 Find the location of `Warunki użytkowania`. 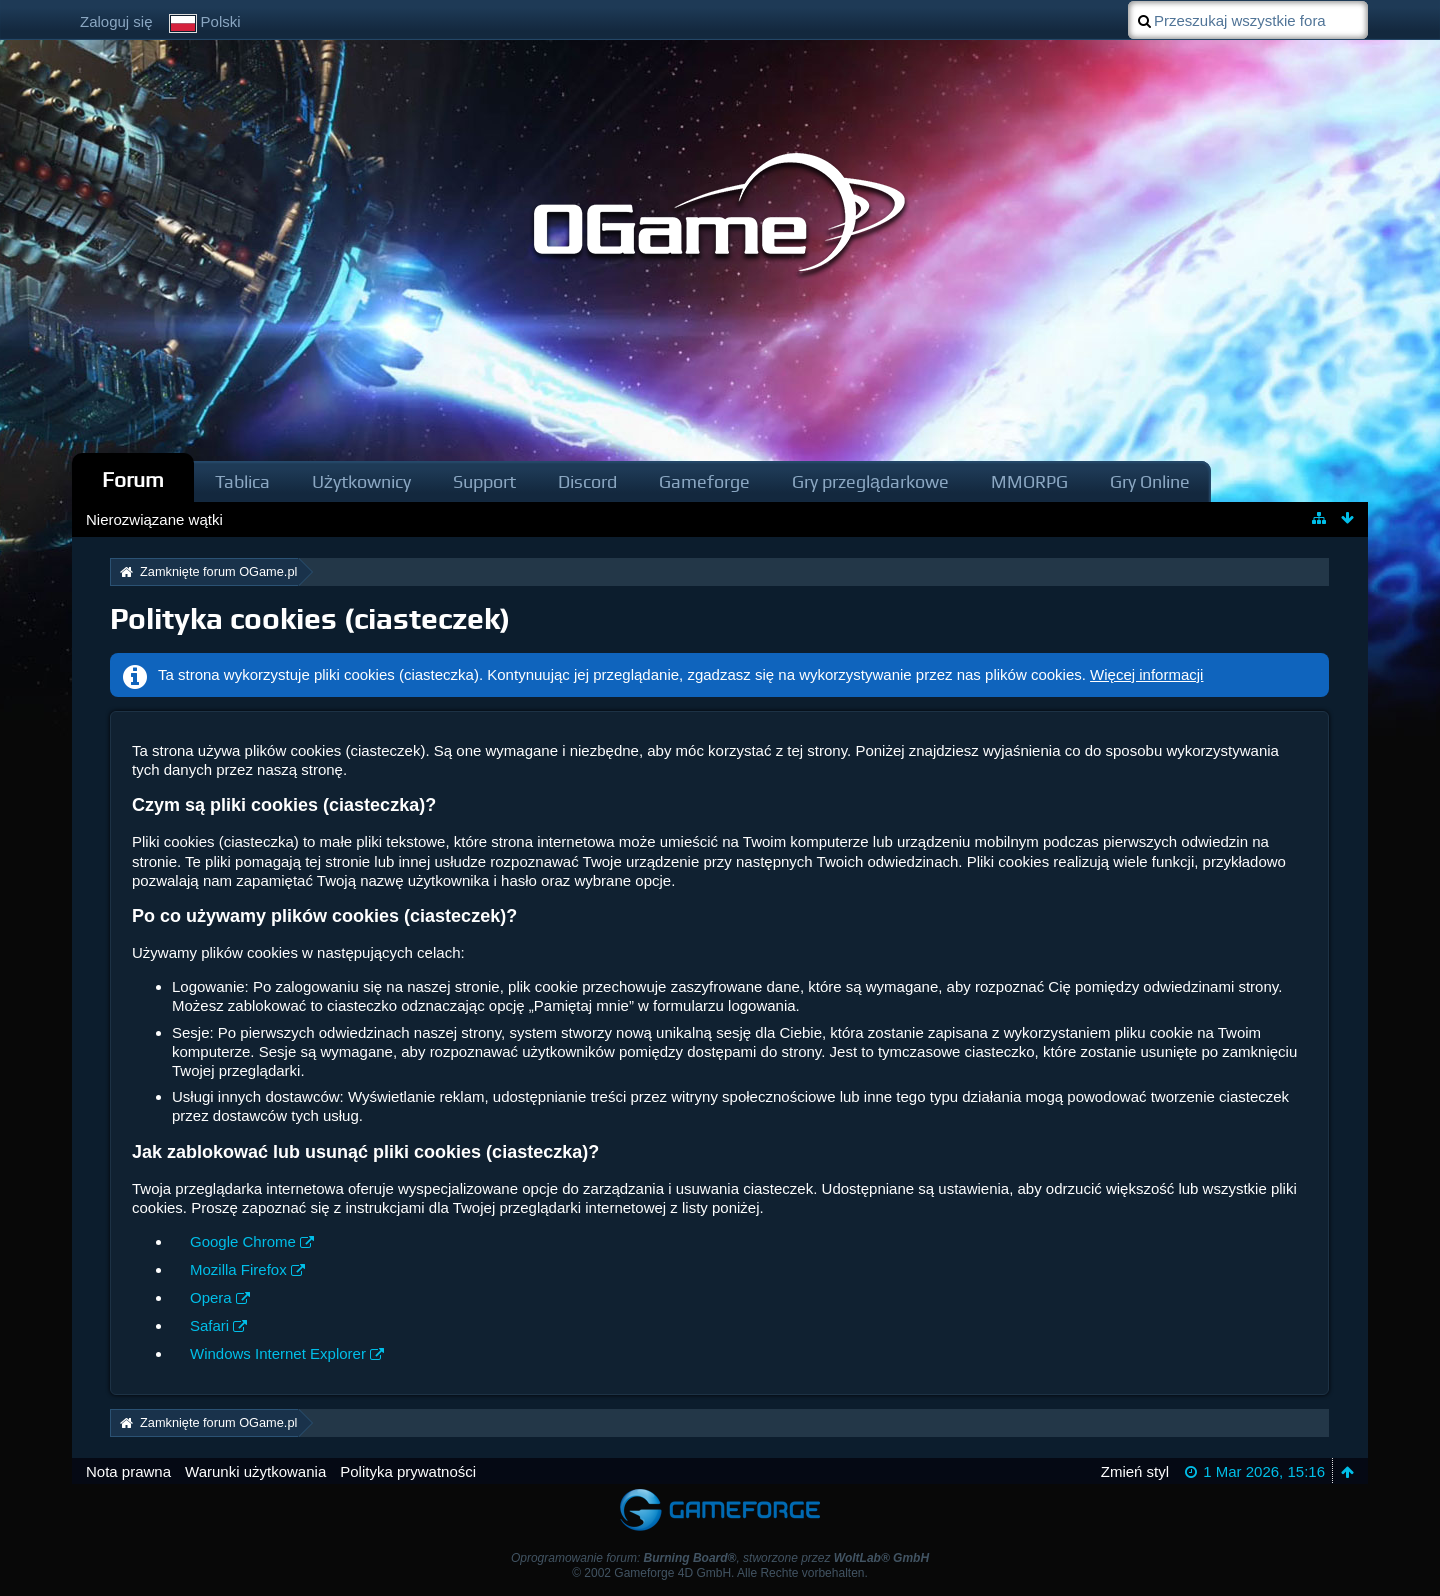

Warunki użytkowania is located at coordinates (255, 1471).